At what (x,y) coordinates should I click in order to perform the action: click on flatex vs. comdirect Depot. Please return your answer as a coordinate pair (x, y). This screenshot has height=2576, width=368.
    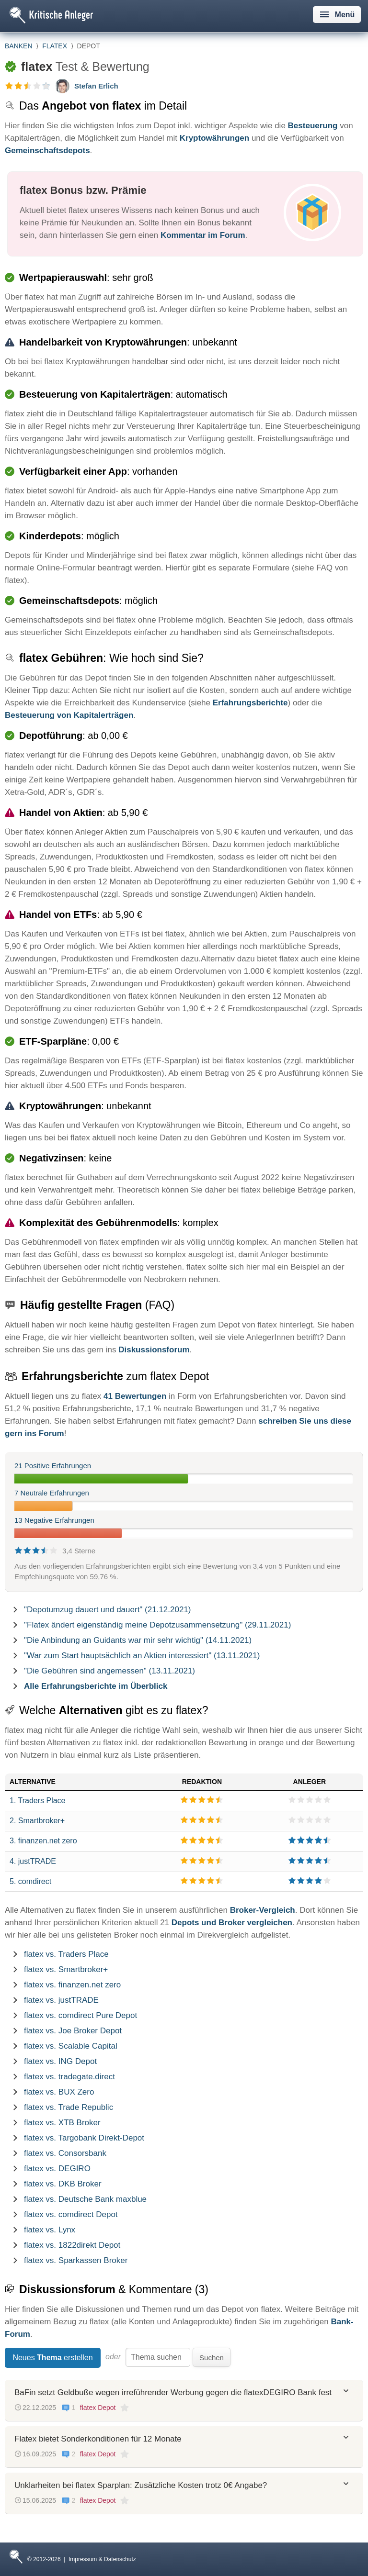
    Looking at the image, I should click on (71, 2214).